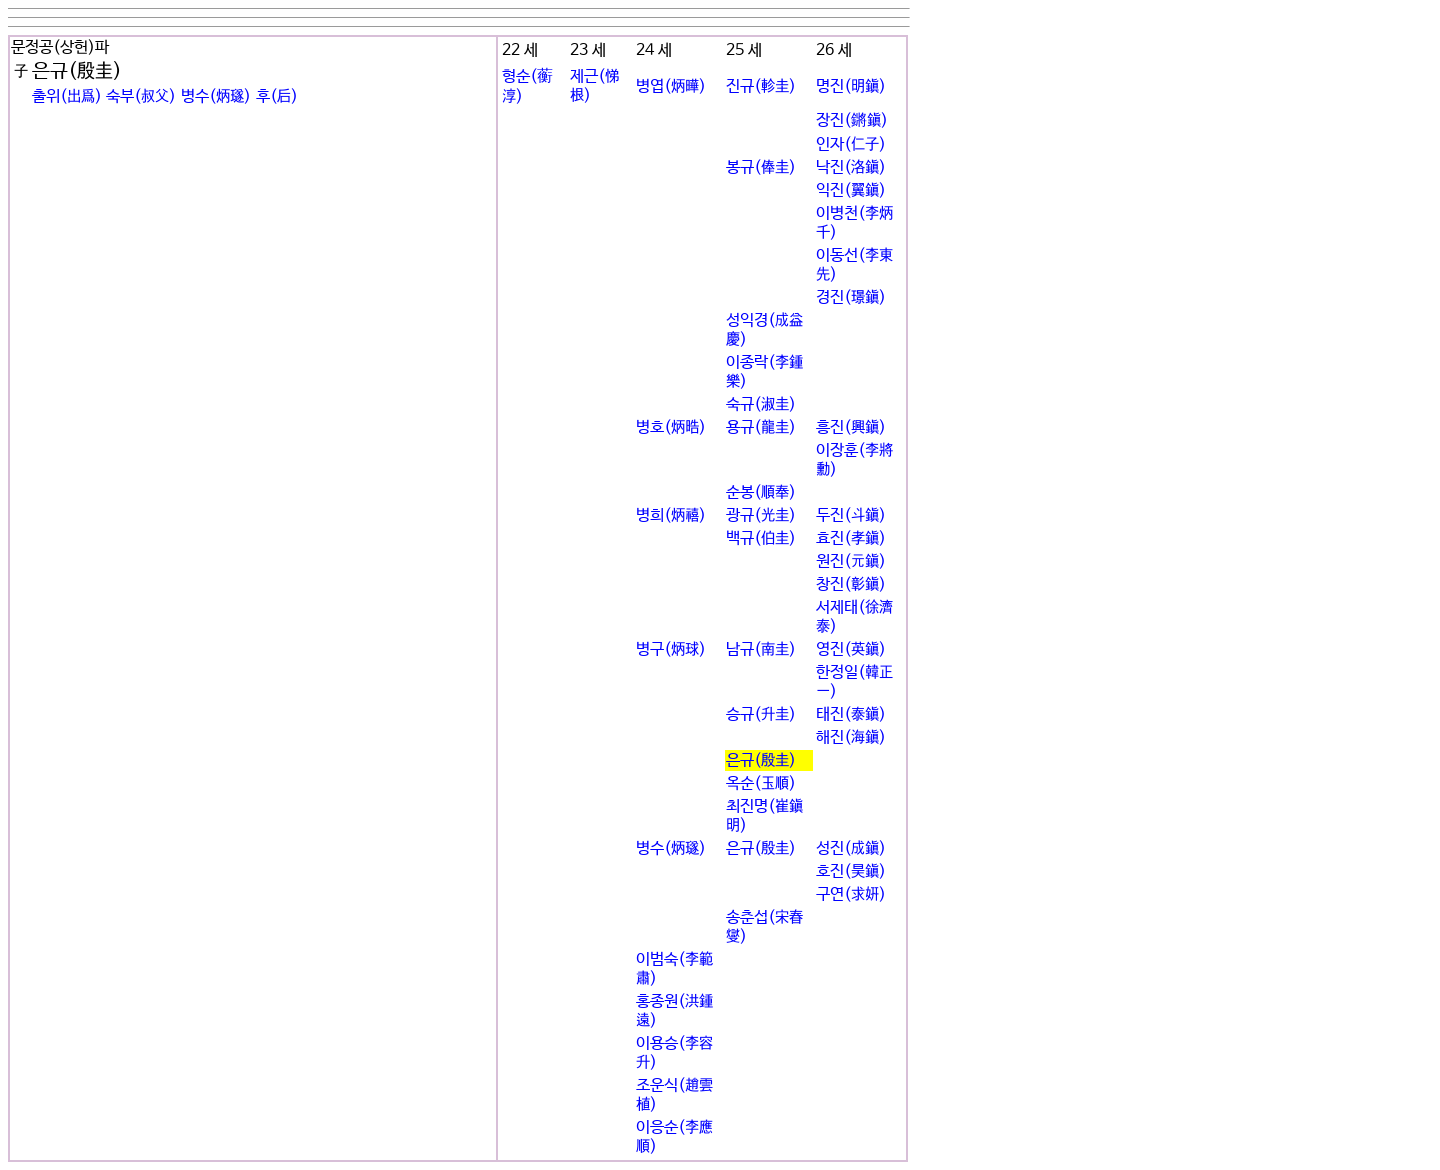  I want to click on 태진(泰鎭), so click(851, 714).